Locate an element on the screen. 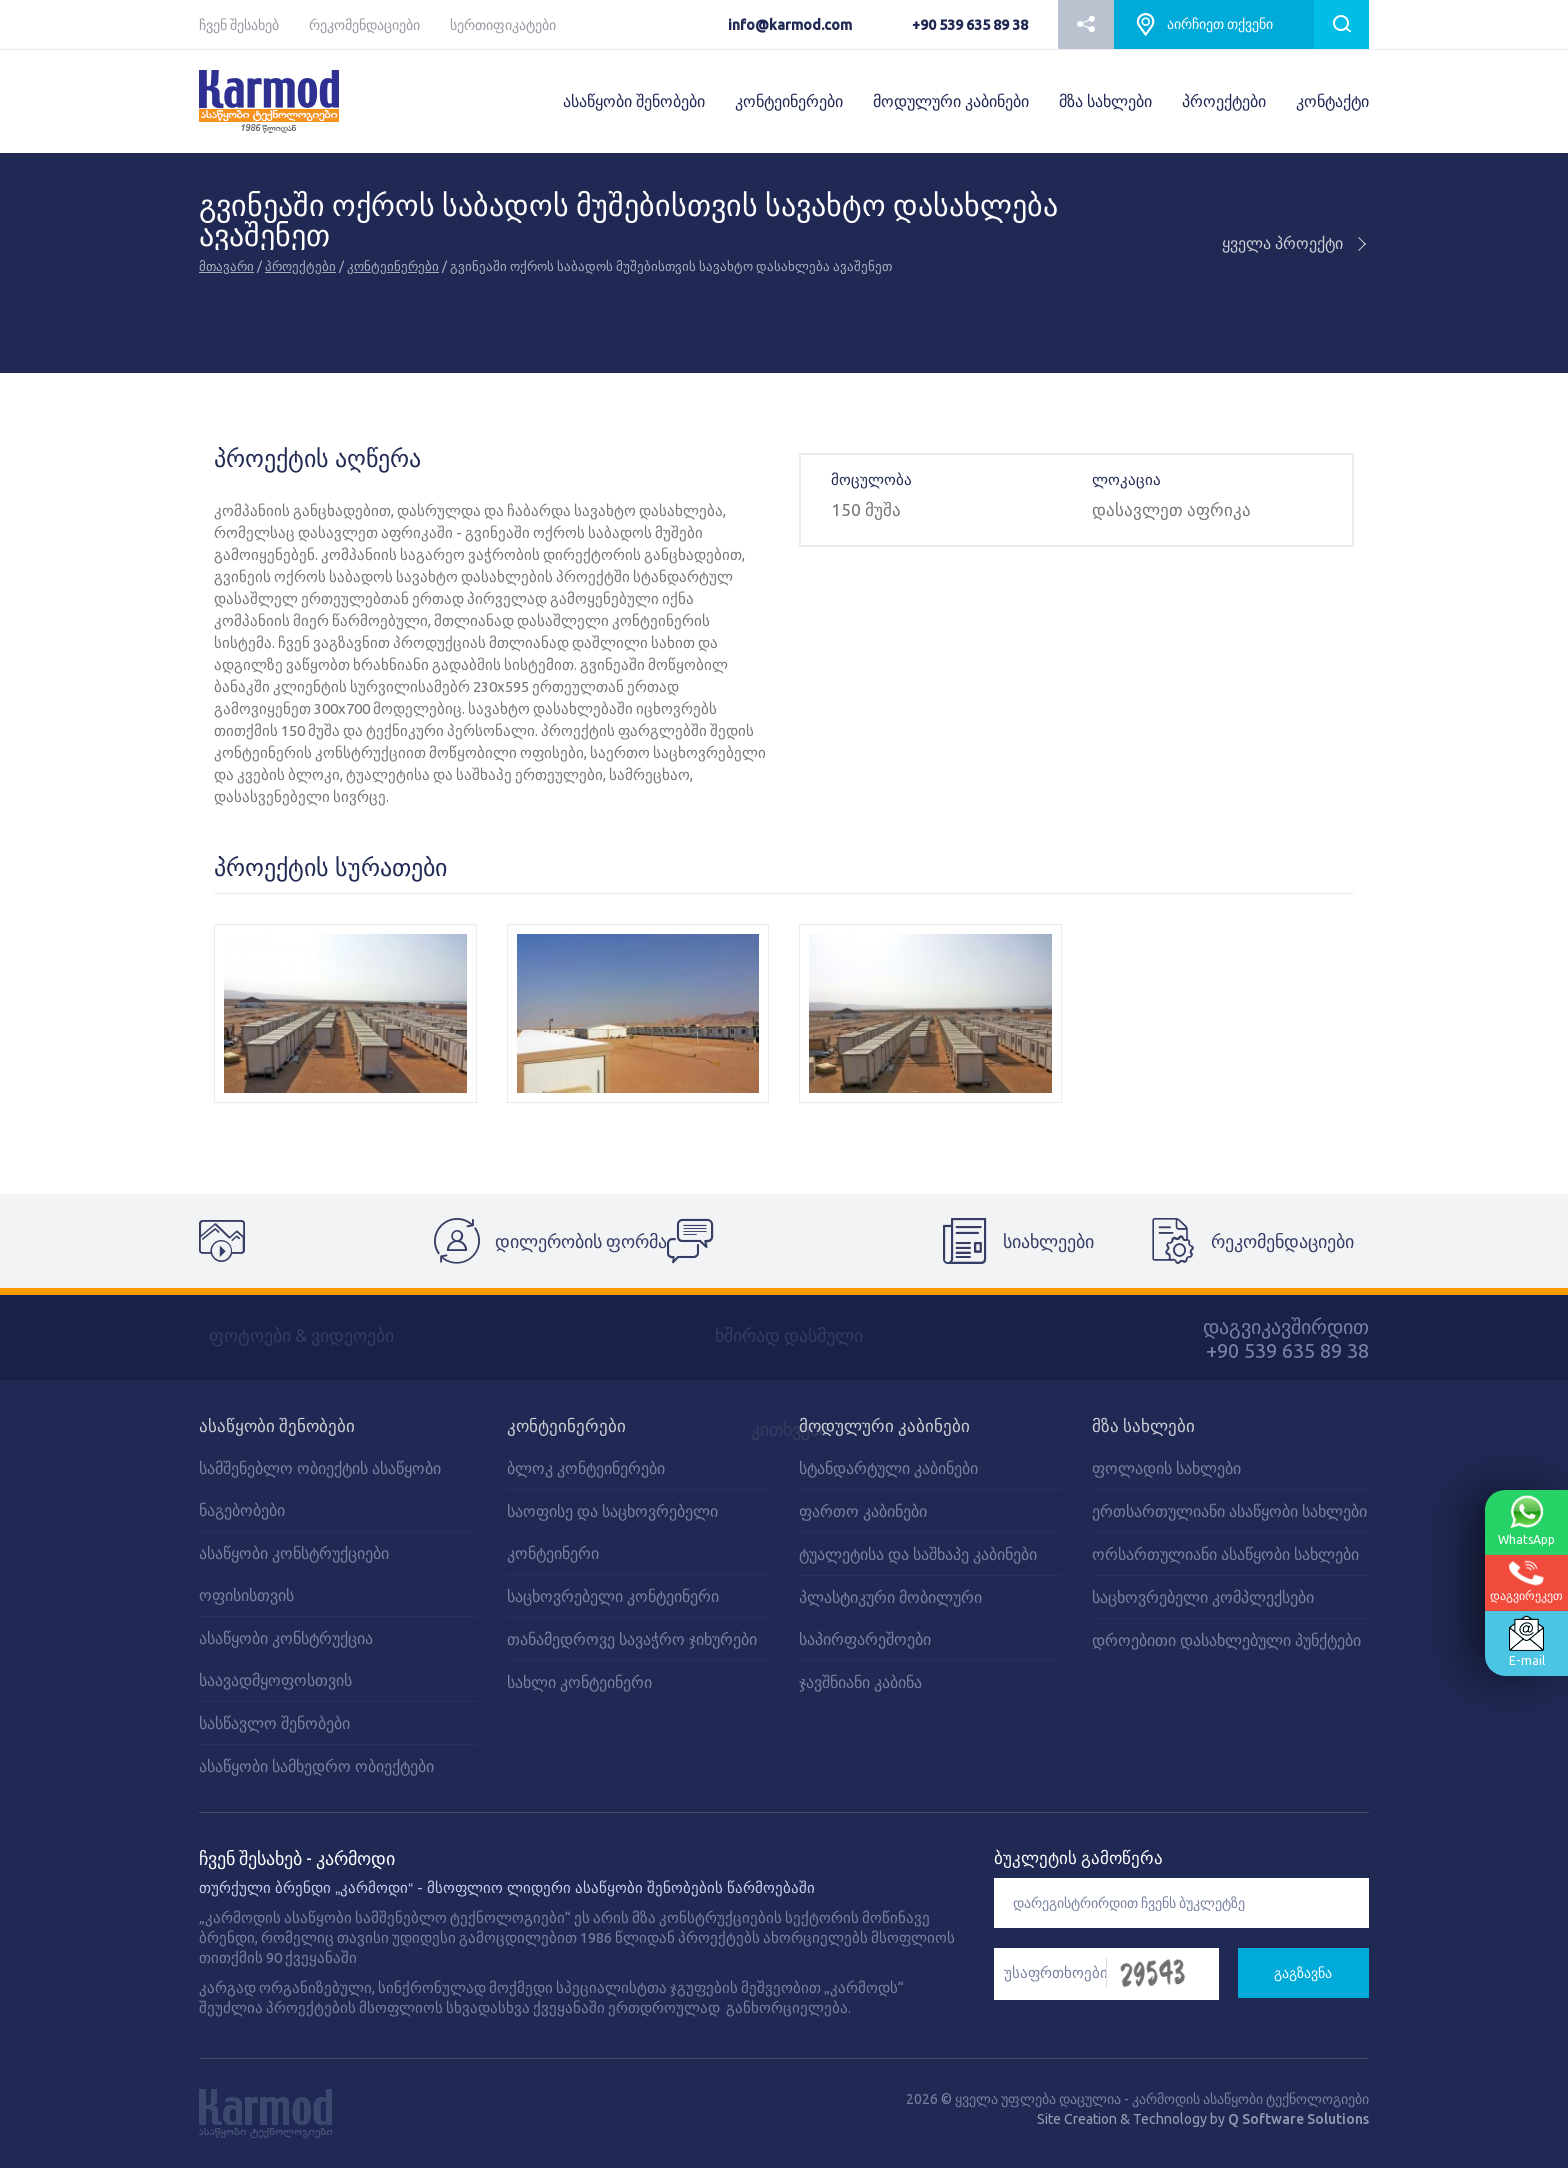 The width and height of the screenshot is (1568, 2168). ასაწყობი კონსტრუქციები ოფისისთვის is located at coordinates (294, 1574).